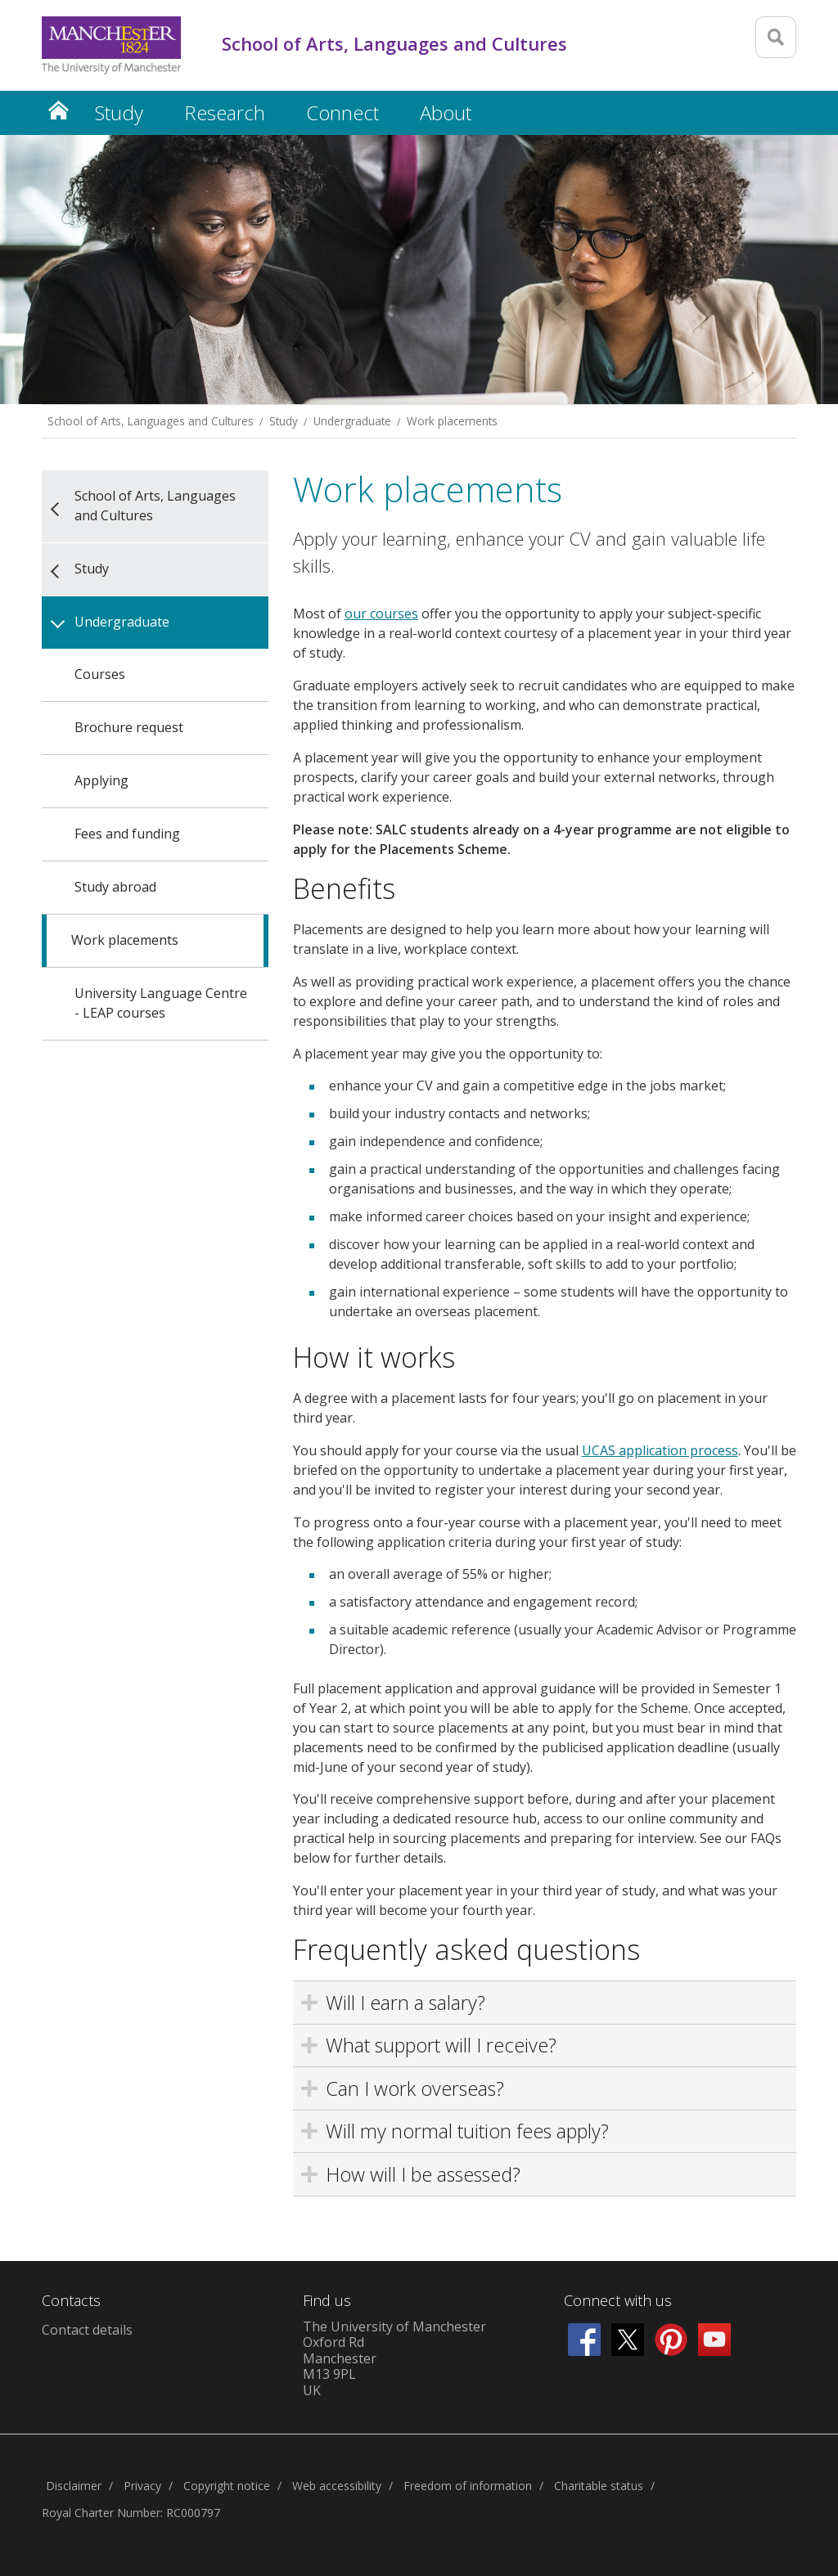  I want to click on Courses, so click(99, 674).